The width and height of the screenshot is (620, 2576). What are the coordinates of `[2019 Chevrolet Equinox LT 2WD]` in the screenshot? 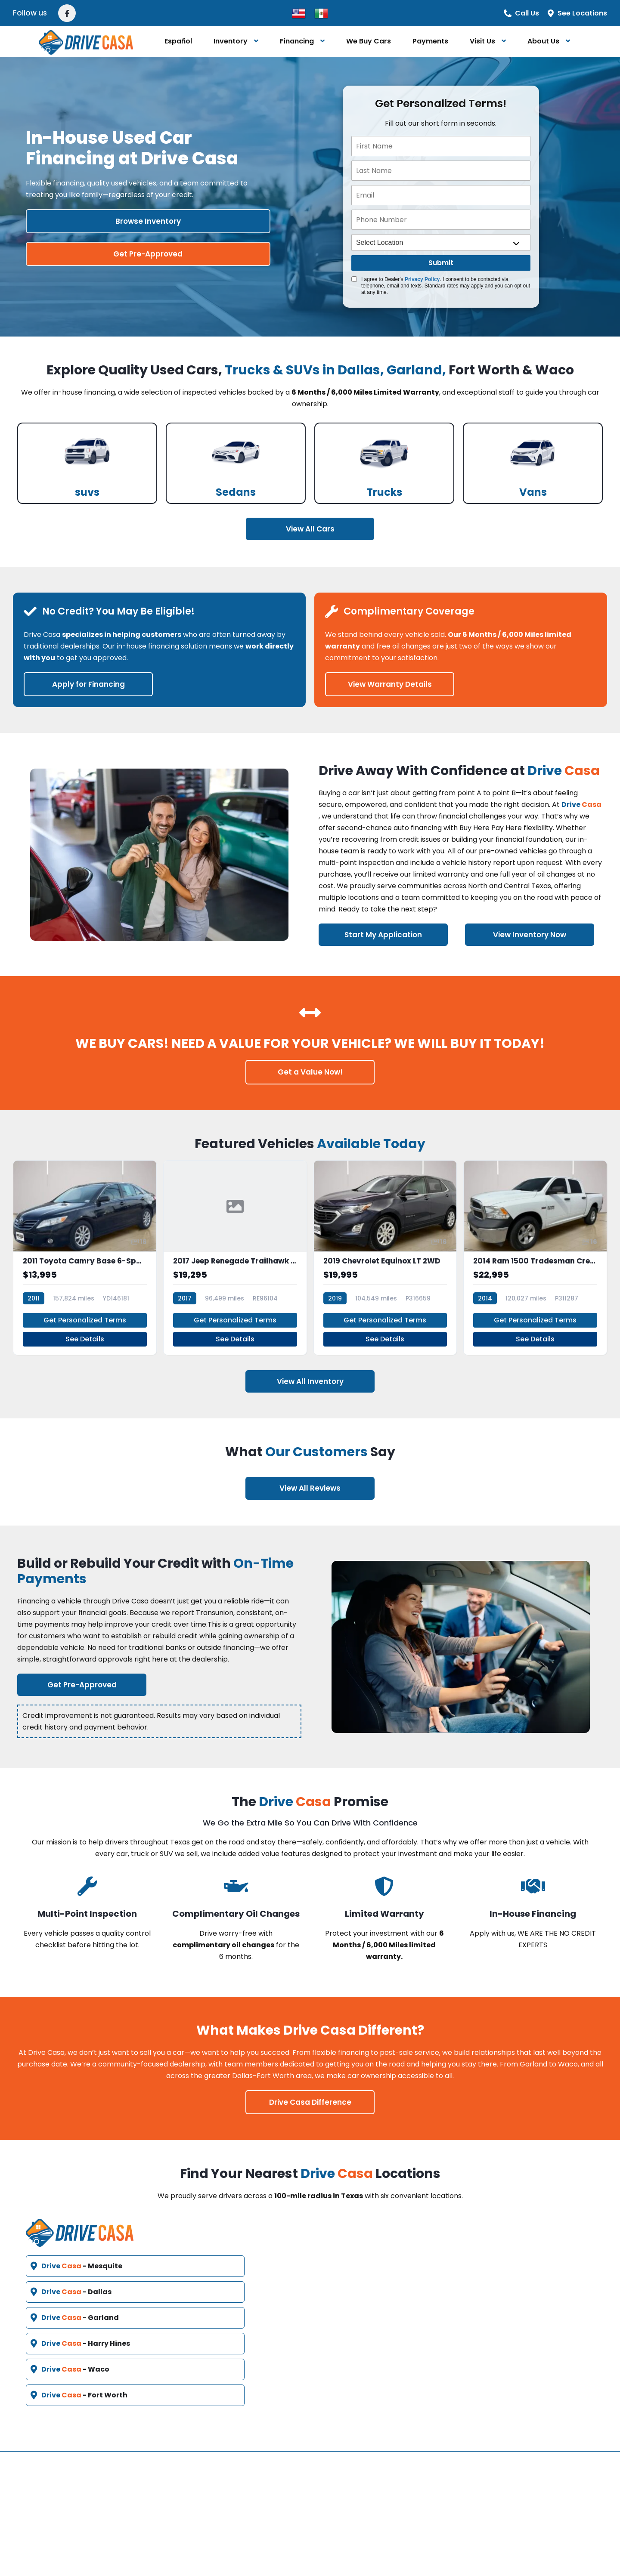 It's located at (385, 1252).